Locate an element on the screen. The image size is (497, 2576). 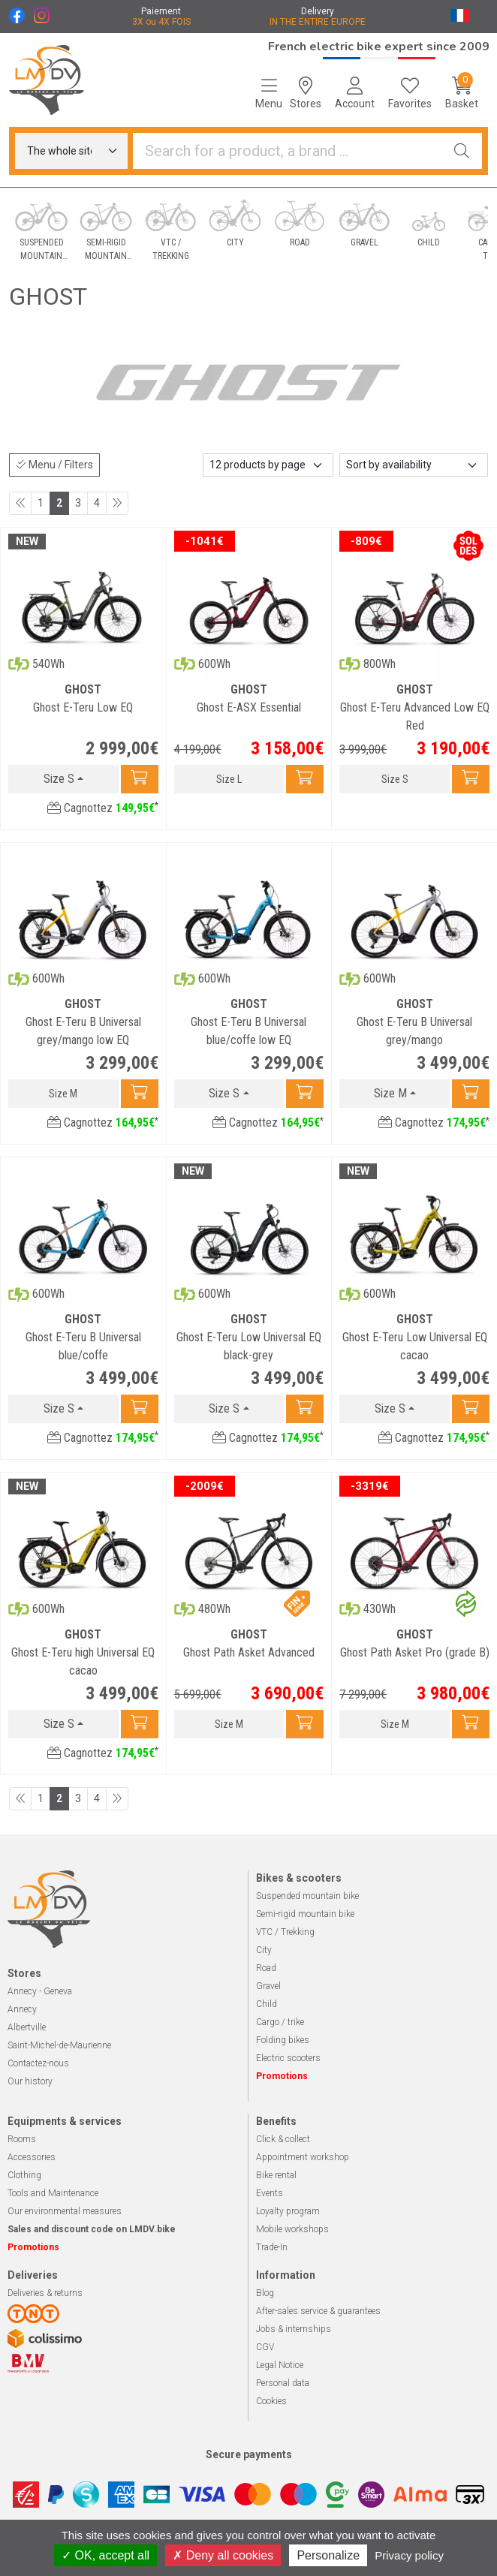
Albertville is located at coordinates (27, 2027).